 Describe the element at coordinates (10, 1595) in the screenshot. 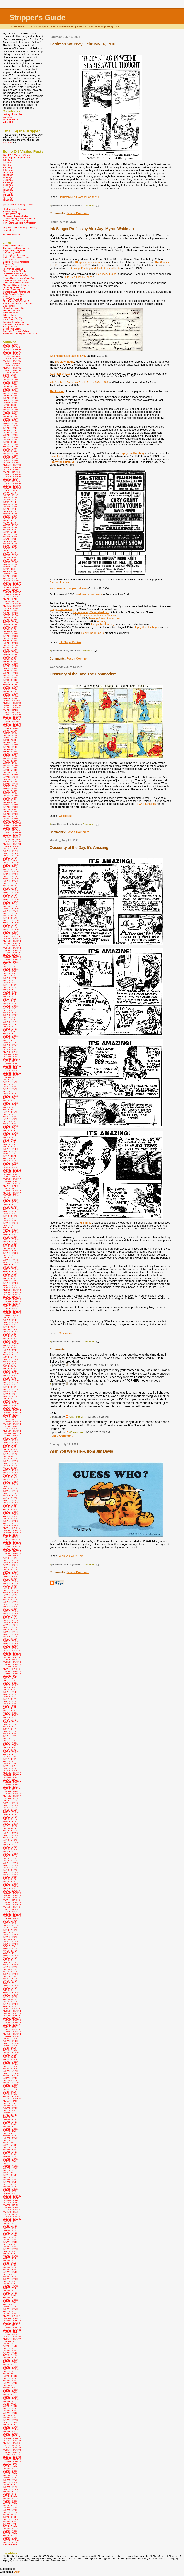

I see `4/24/16 - 5/1/16` at that location.